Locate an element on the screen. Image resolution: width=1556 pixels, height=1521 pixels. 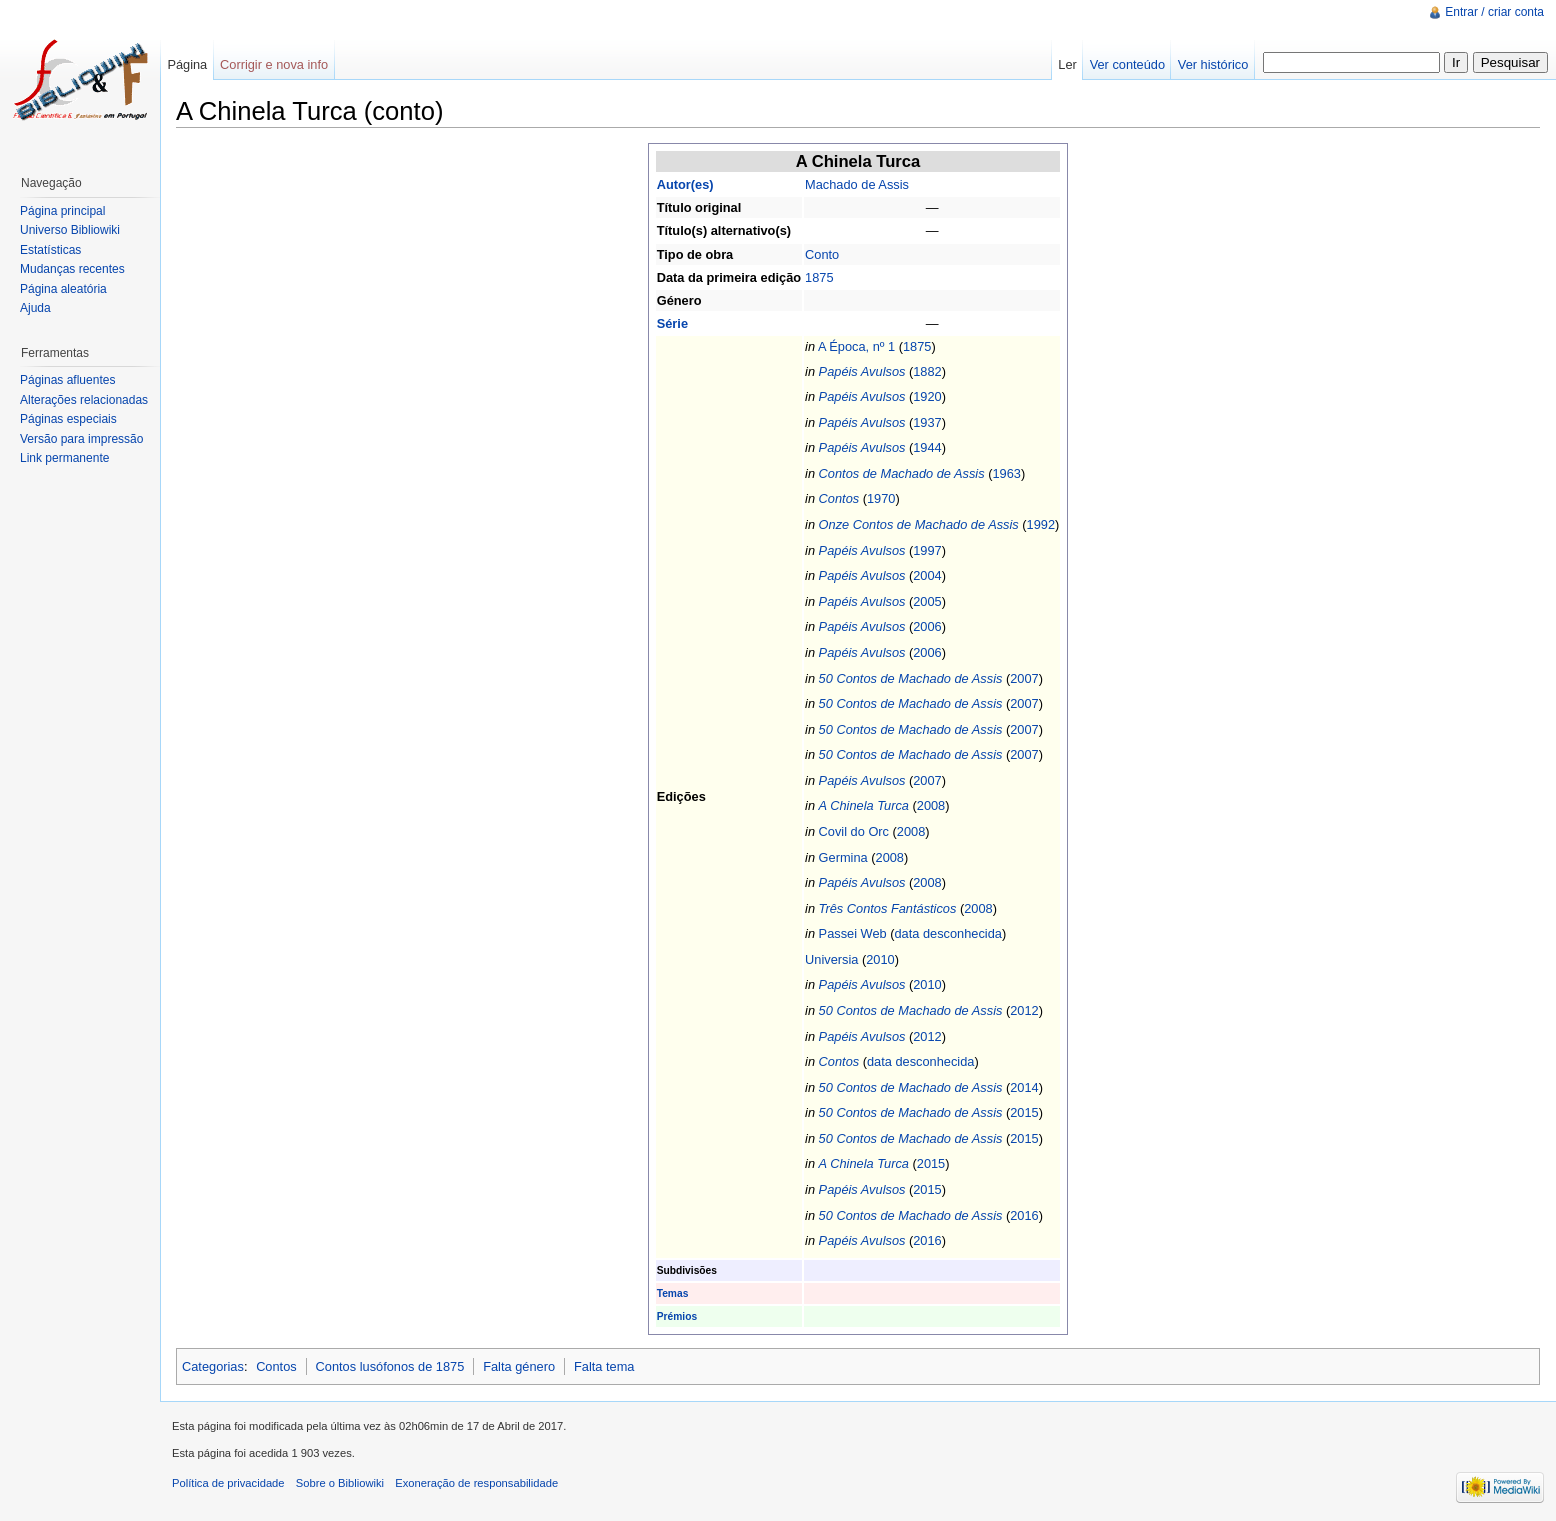
Ajuda is located at coordinates (35, 308).